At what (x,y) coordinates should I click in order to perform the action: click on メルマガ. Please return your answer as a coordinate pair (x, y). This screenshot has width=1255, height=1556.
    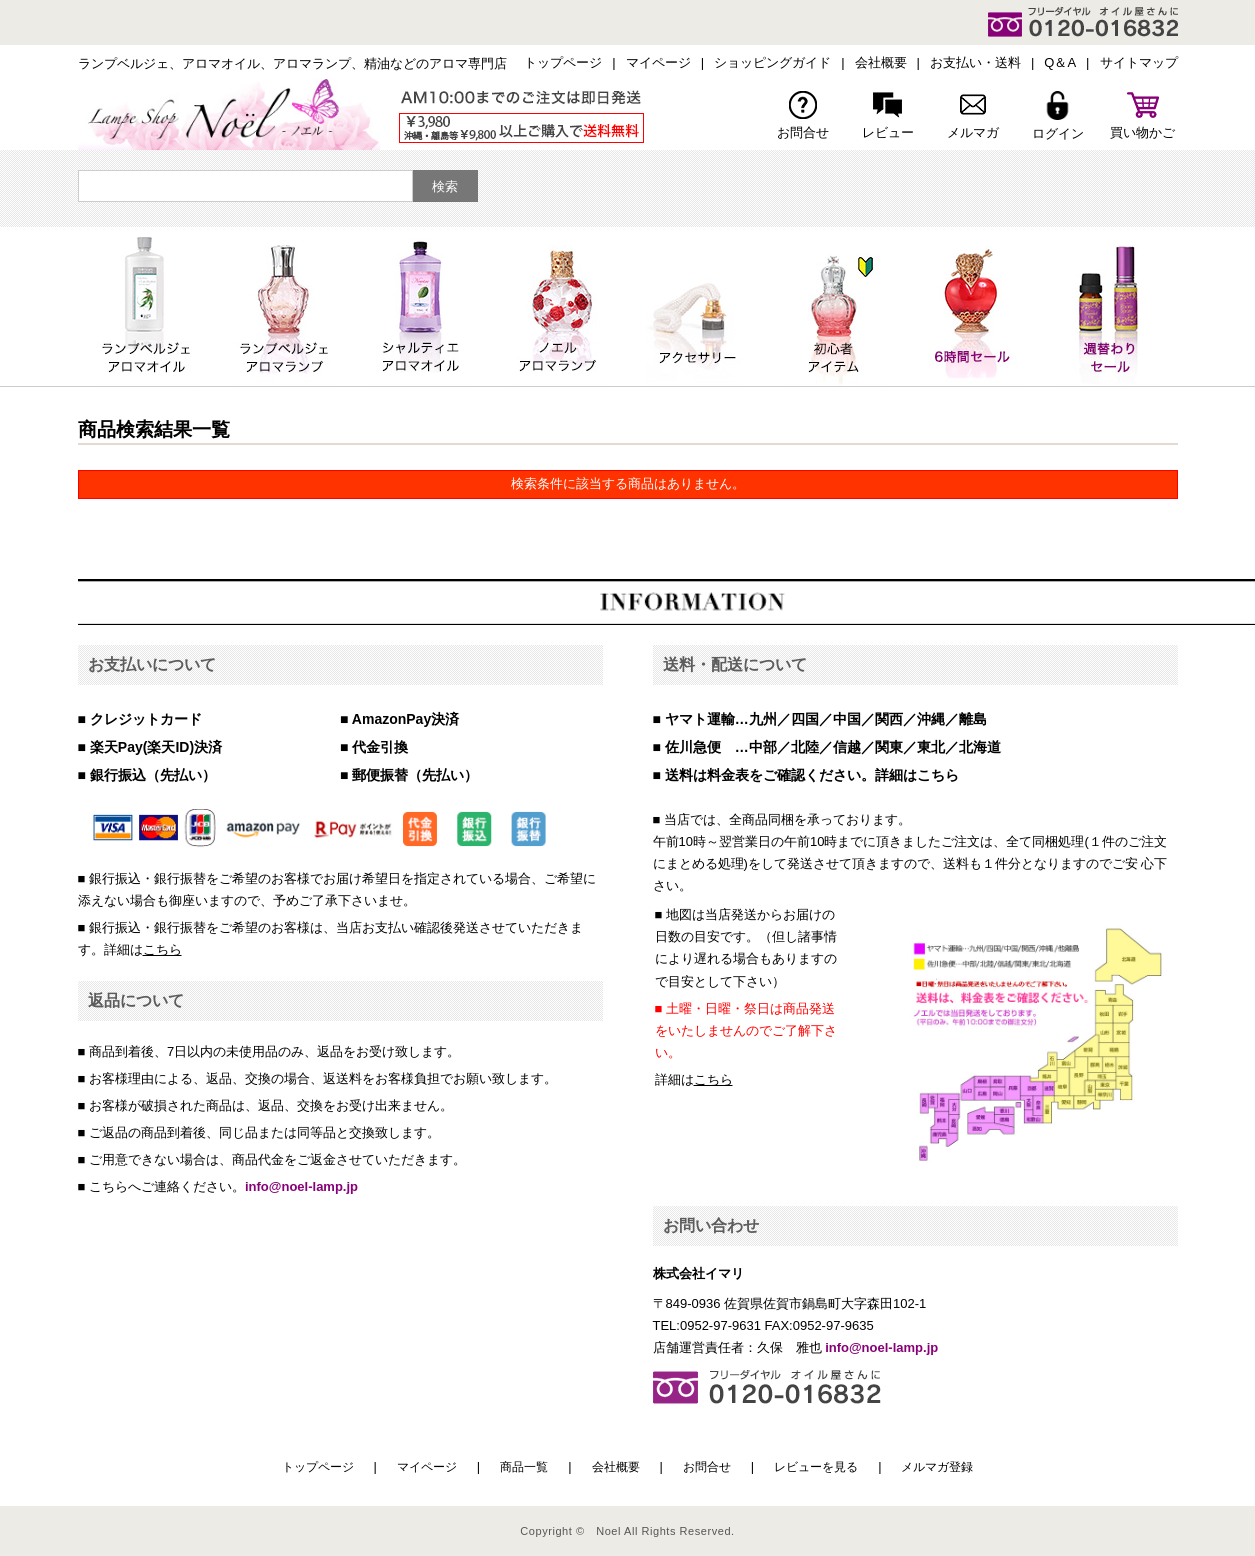
    Looking at the image, I should click on (973, 115).